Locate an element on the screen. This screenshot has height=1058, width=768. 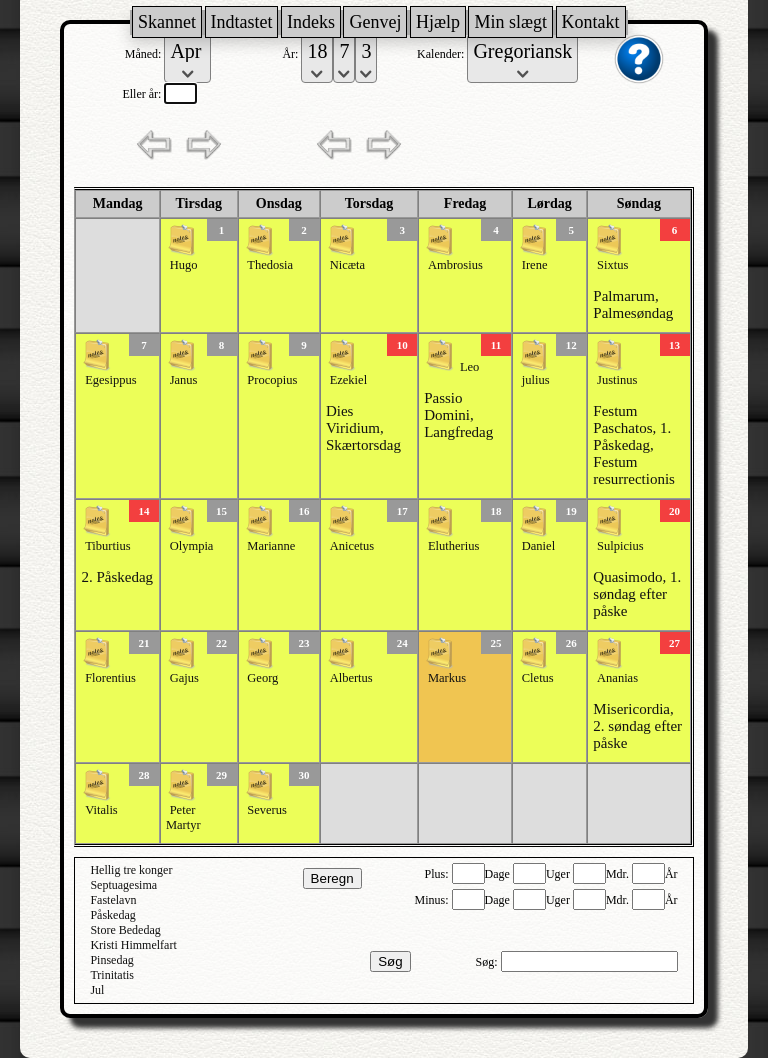
Påskedag is located at coordinates (112, 915).